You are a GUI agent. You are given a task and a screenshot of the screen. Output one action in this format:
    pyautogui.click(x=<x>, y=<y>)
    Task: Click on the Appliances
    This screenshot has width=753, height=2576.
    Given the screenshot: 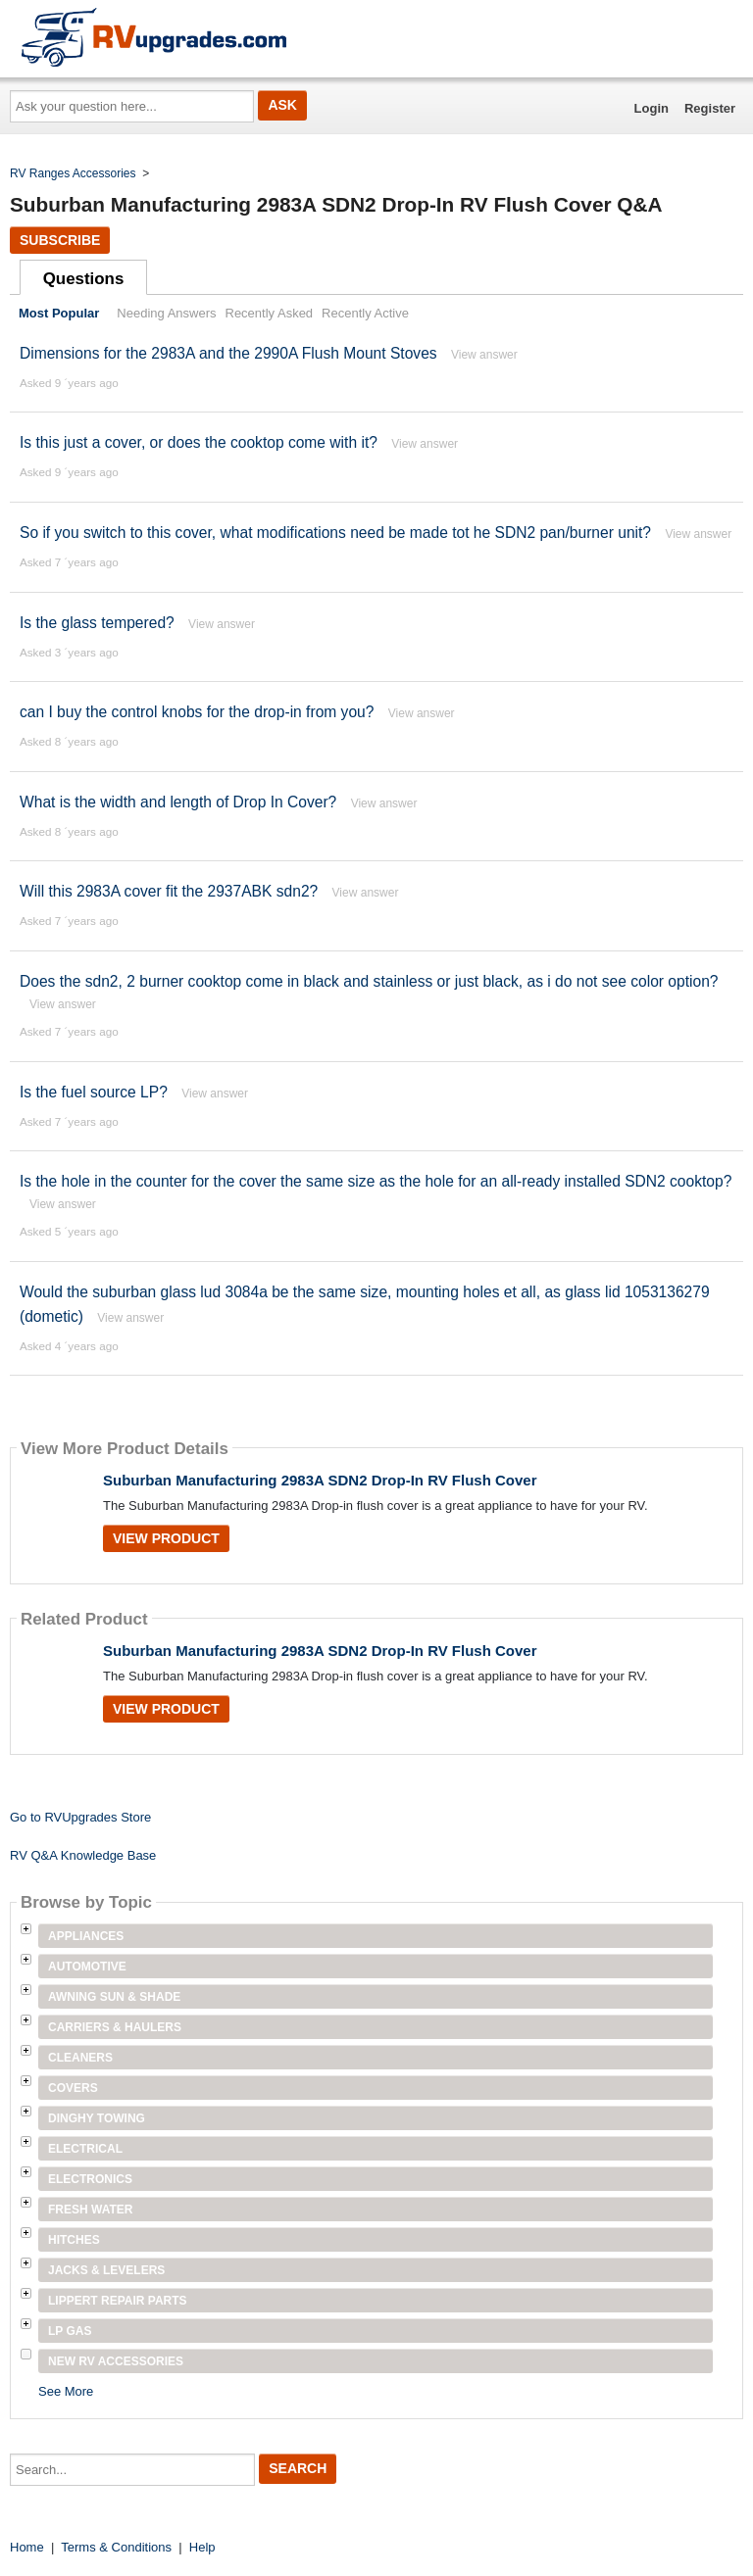 What is the action you would take?
    pyautogui.click(x=86, y=1936)
    